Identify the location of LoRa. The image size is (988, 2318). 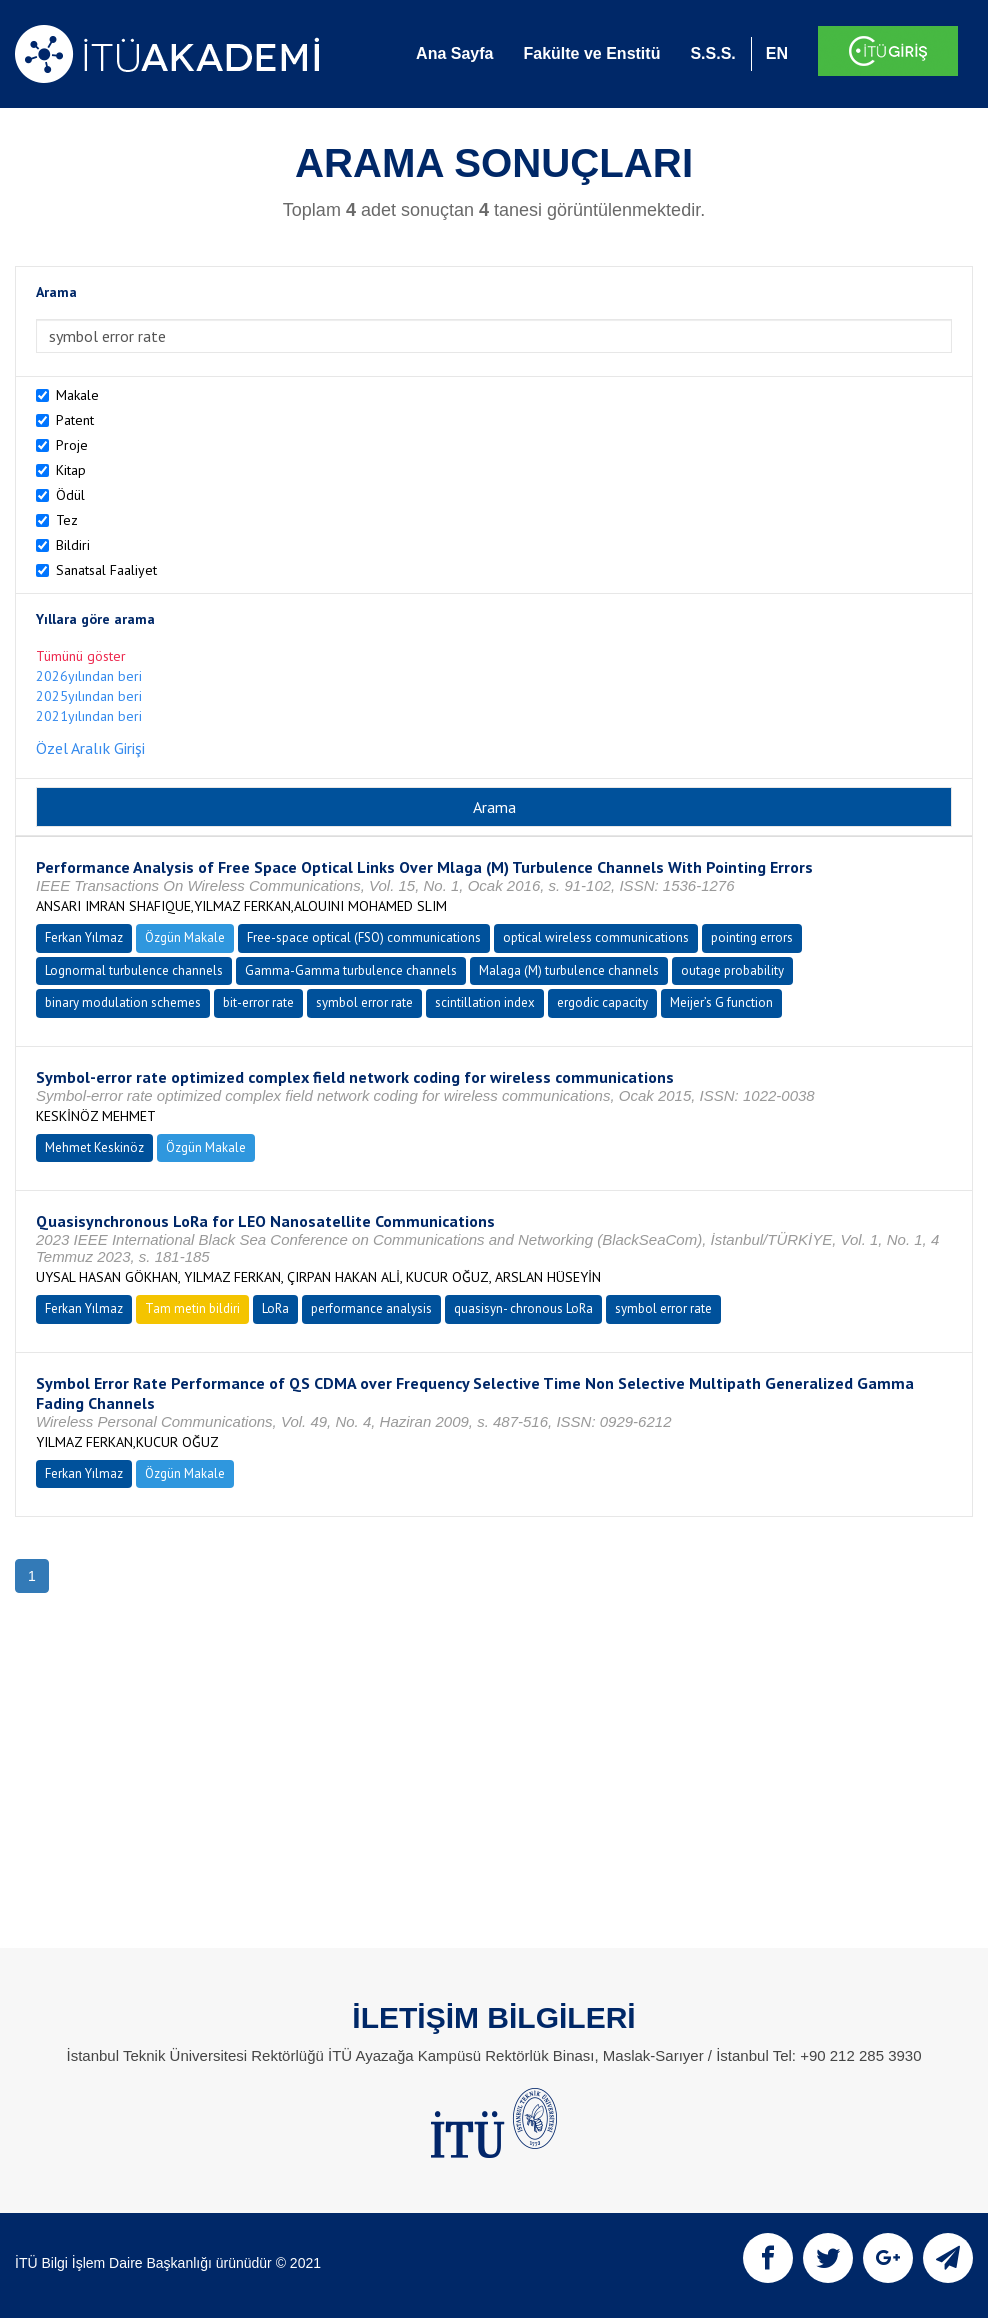
(275, 1308).